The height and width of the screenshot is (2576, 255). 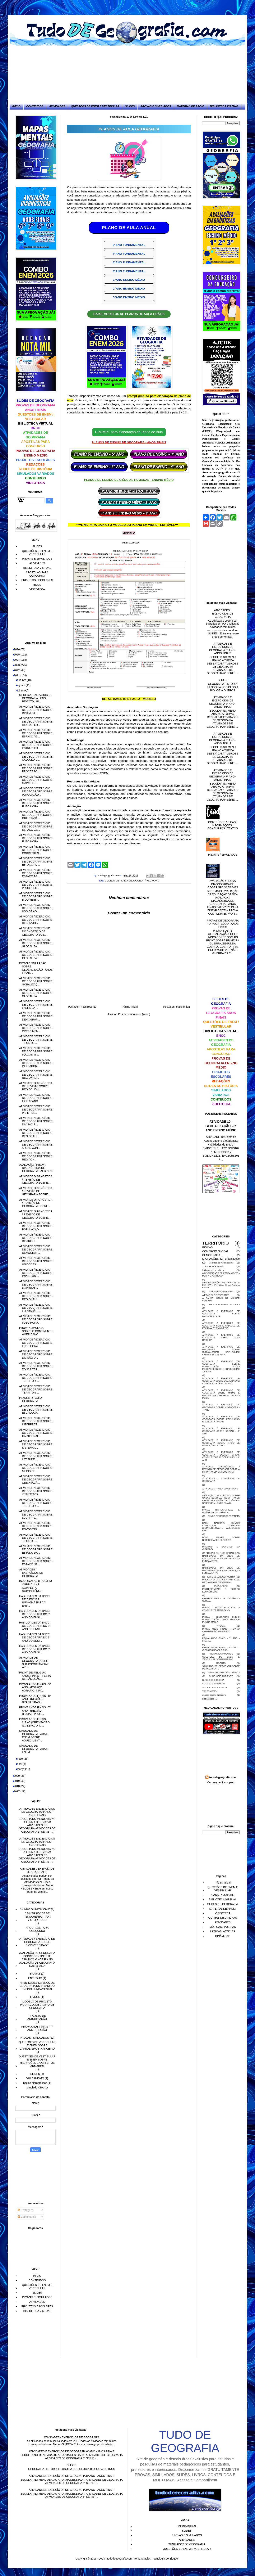 What do you see at coordinates (37, 1409) in the screenshot?
I see `ATIVIDADE / EXERCÍCIO DE GEOGRAFIA SOBRE ESCALA CA...` at bounding box center [37, 1409].